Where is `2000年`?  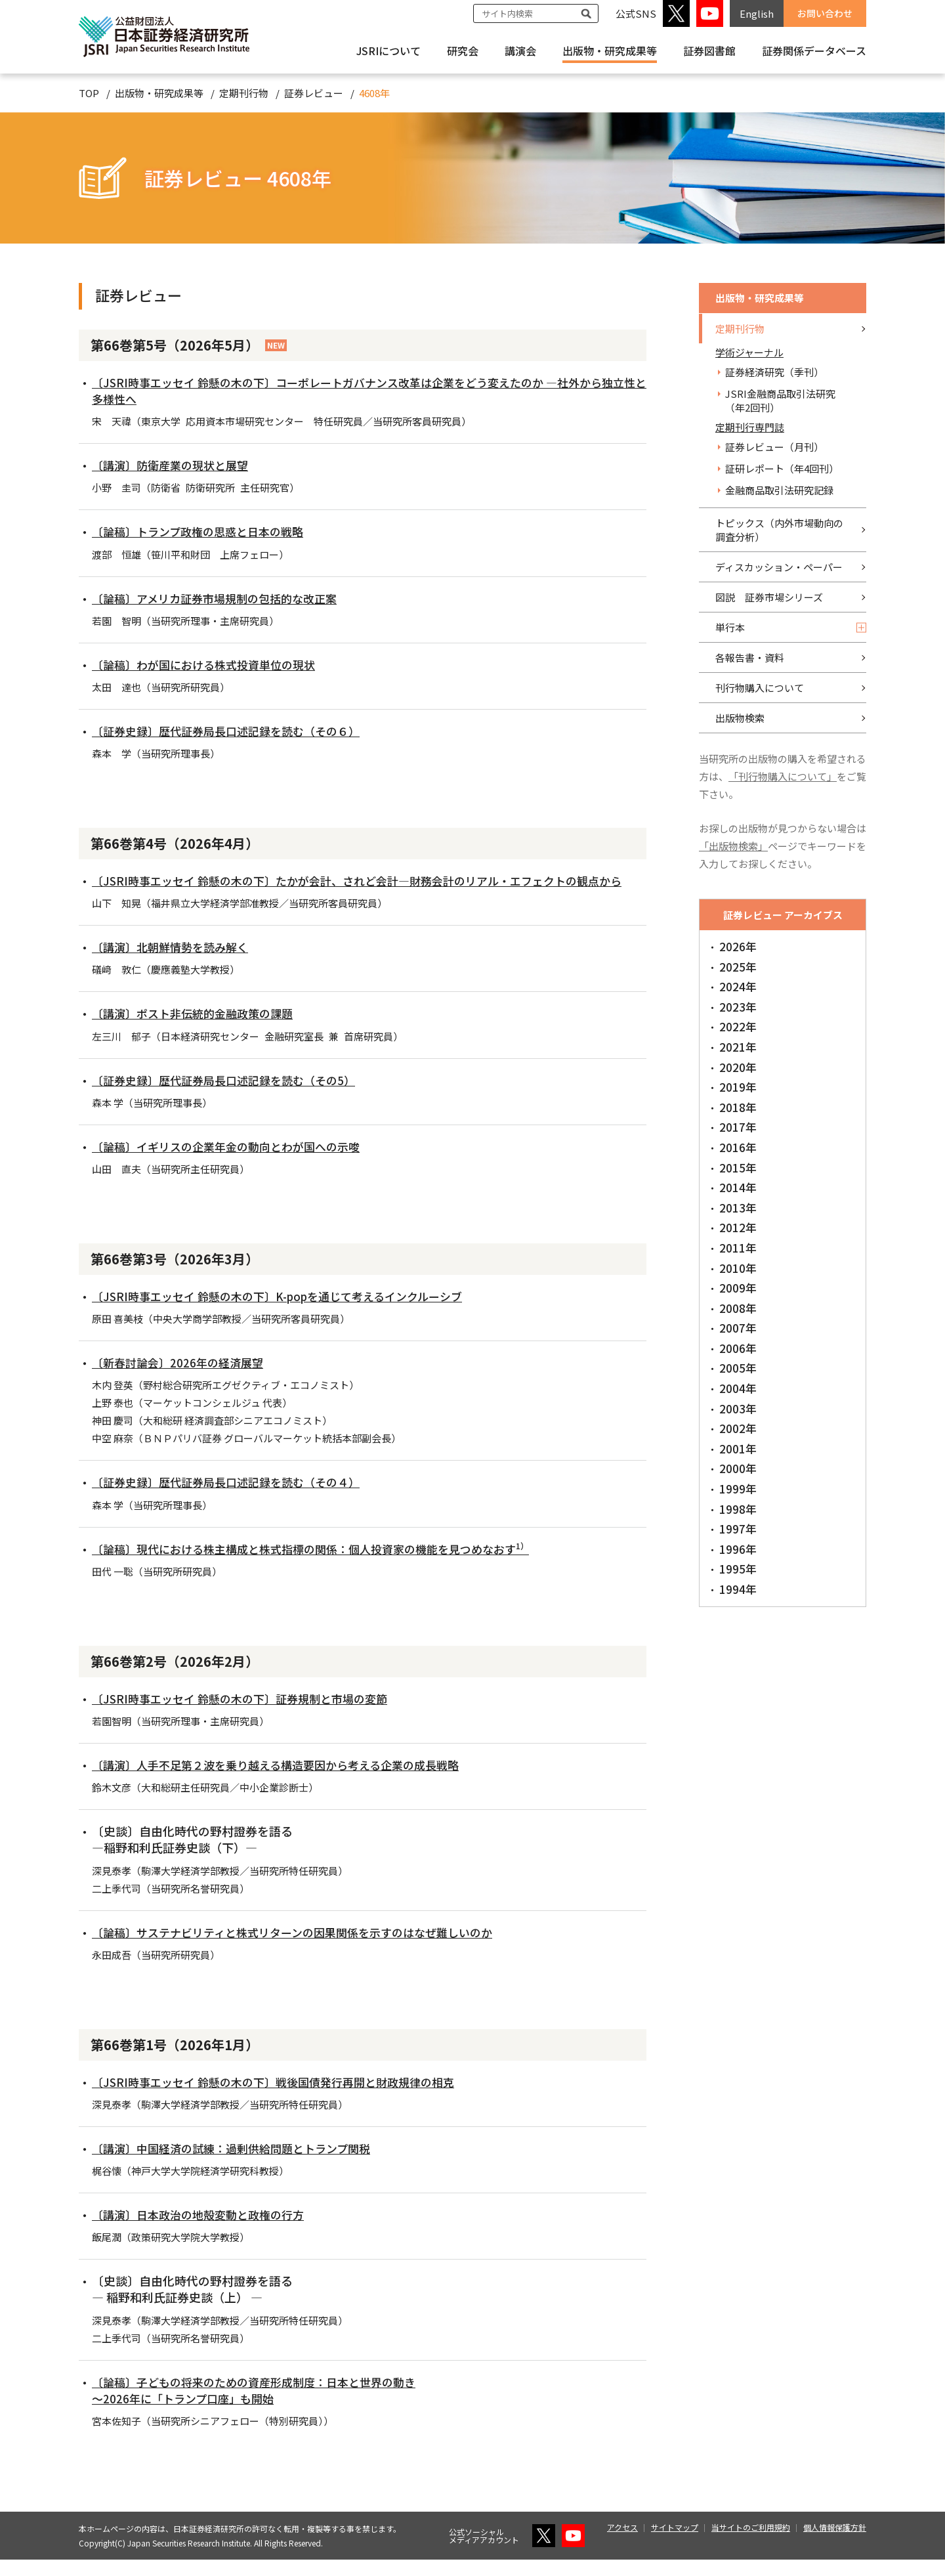
2000年 is located at coordinates (738, 1468).